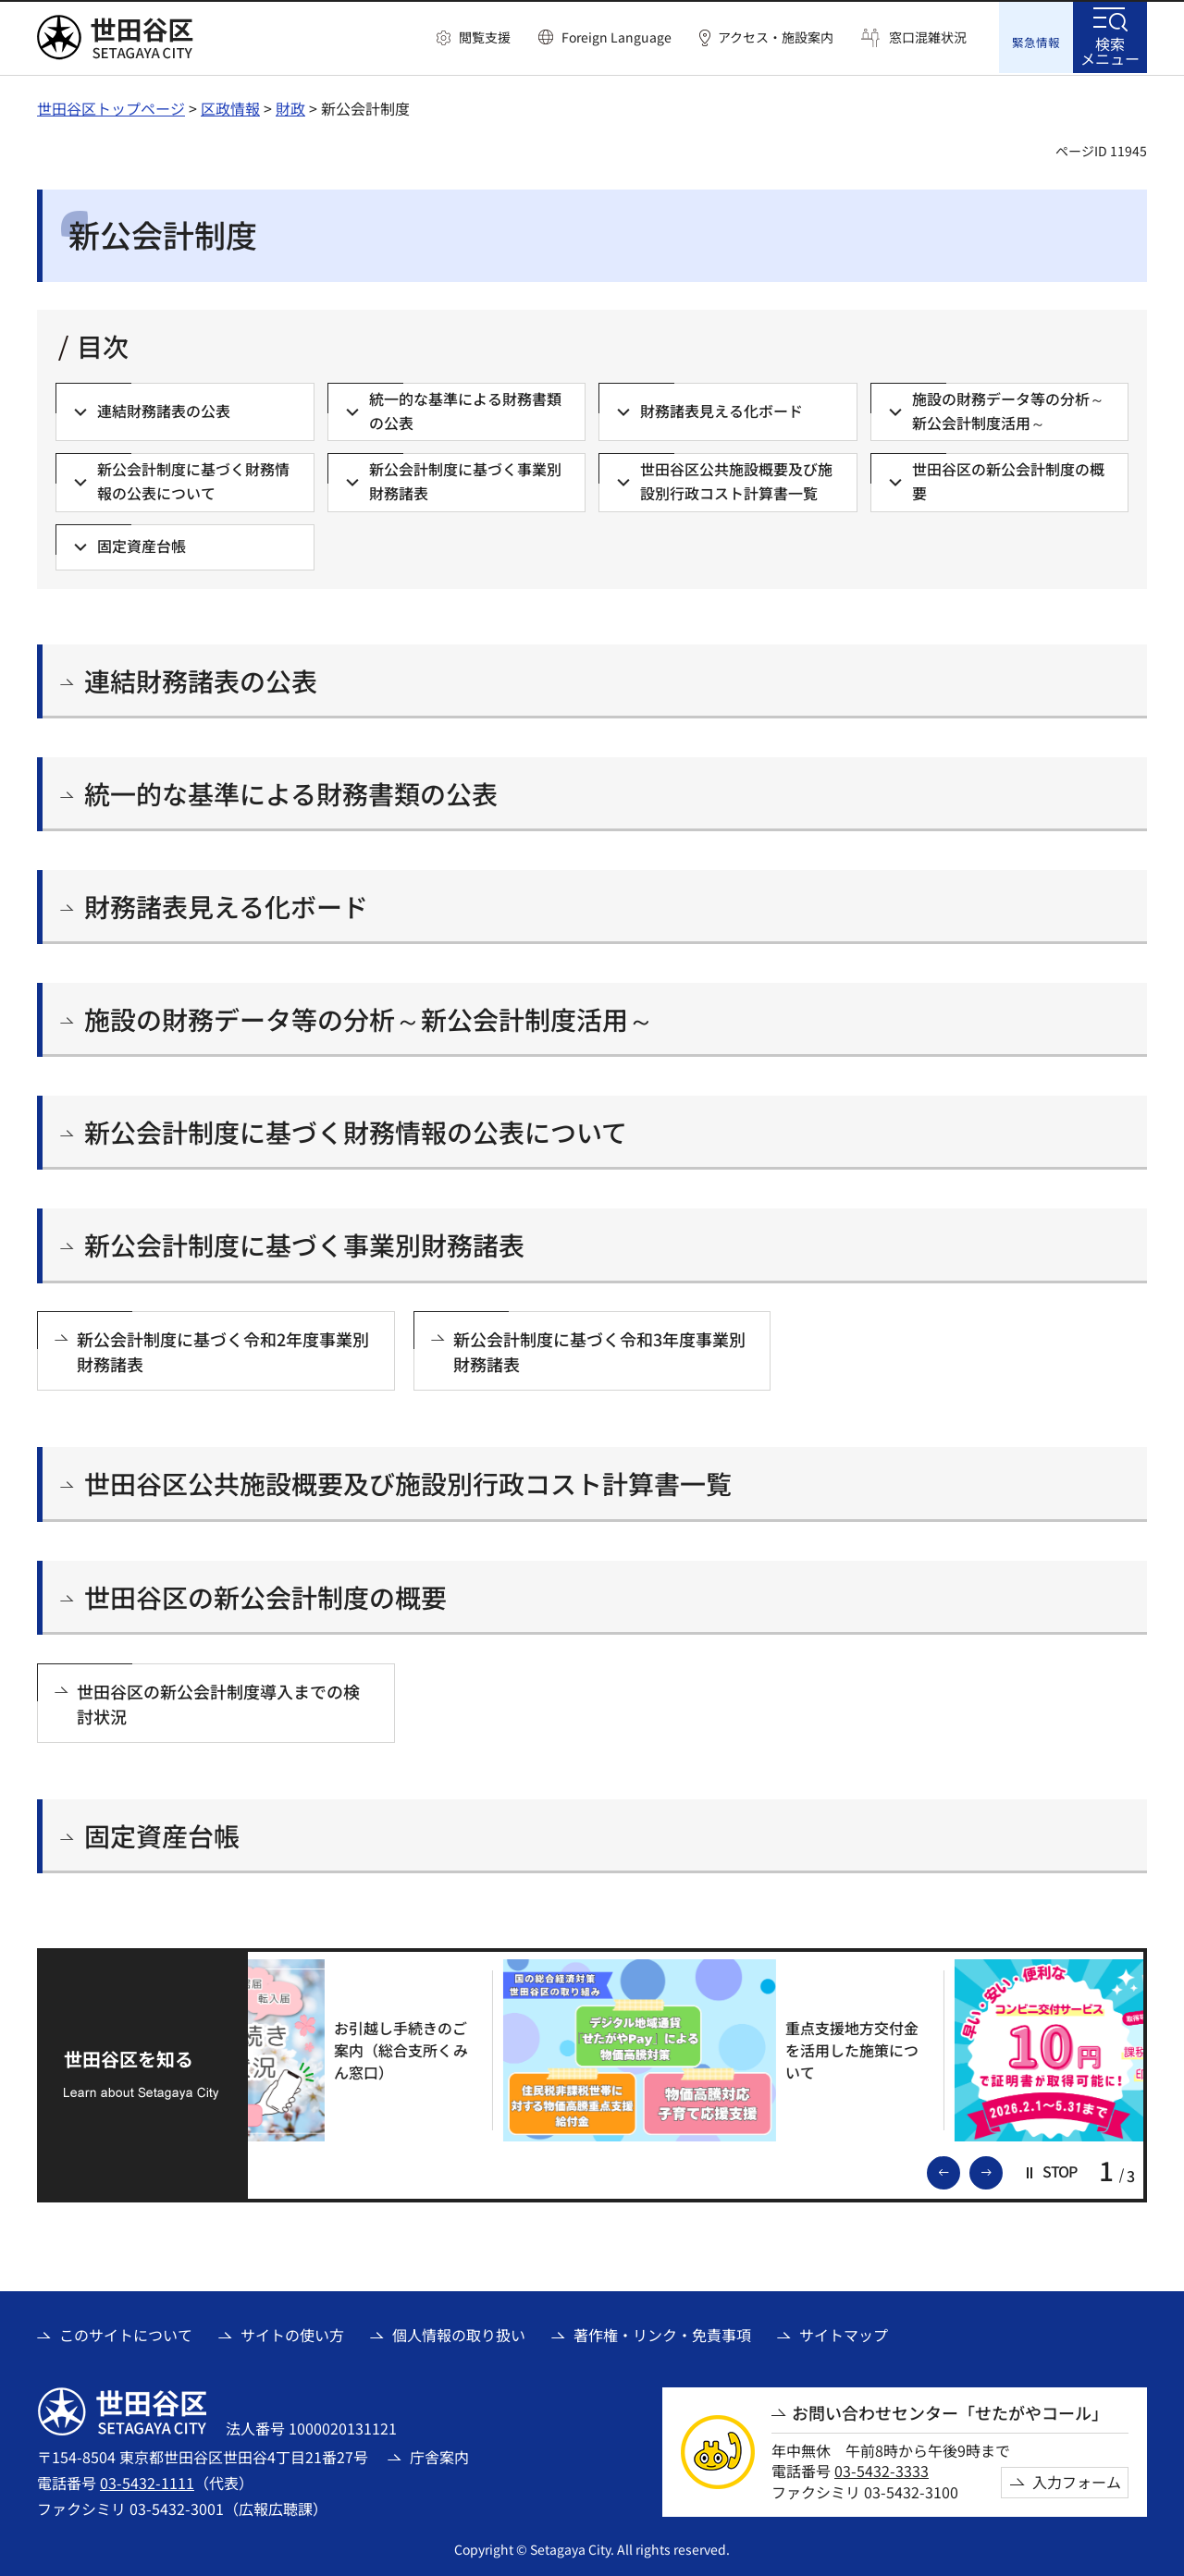 Image resolution: width=1184 pixels, height=2576 pixels. Describe the element at coordinates (616, 37) in the screenshot. I see `Foreign Language [button]` at that location.